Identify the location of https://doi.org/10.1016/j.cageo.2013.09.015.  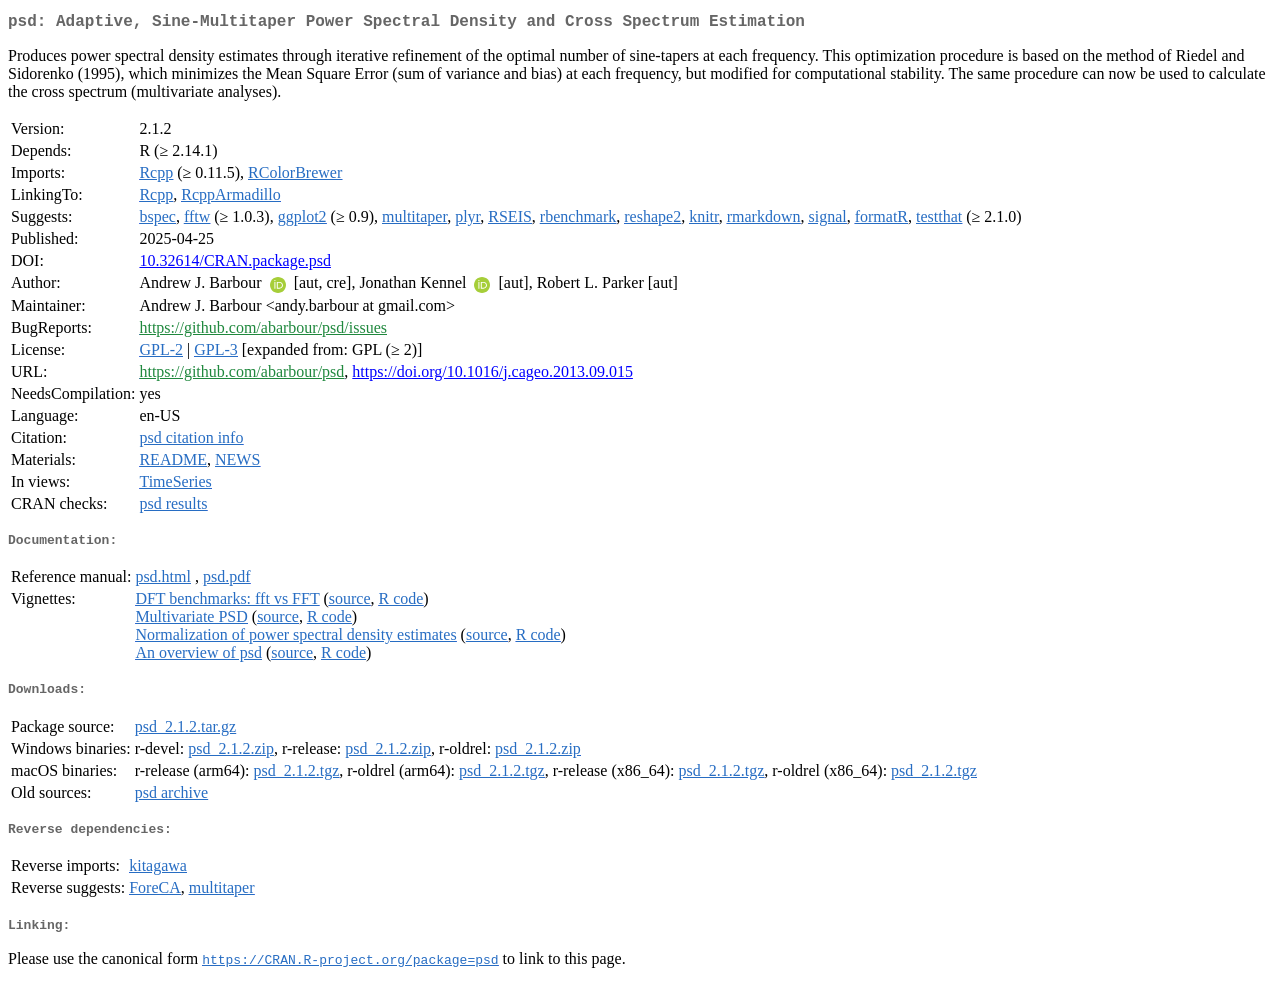
(492, 375).